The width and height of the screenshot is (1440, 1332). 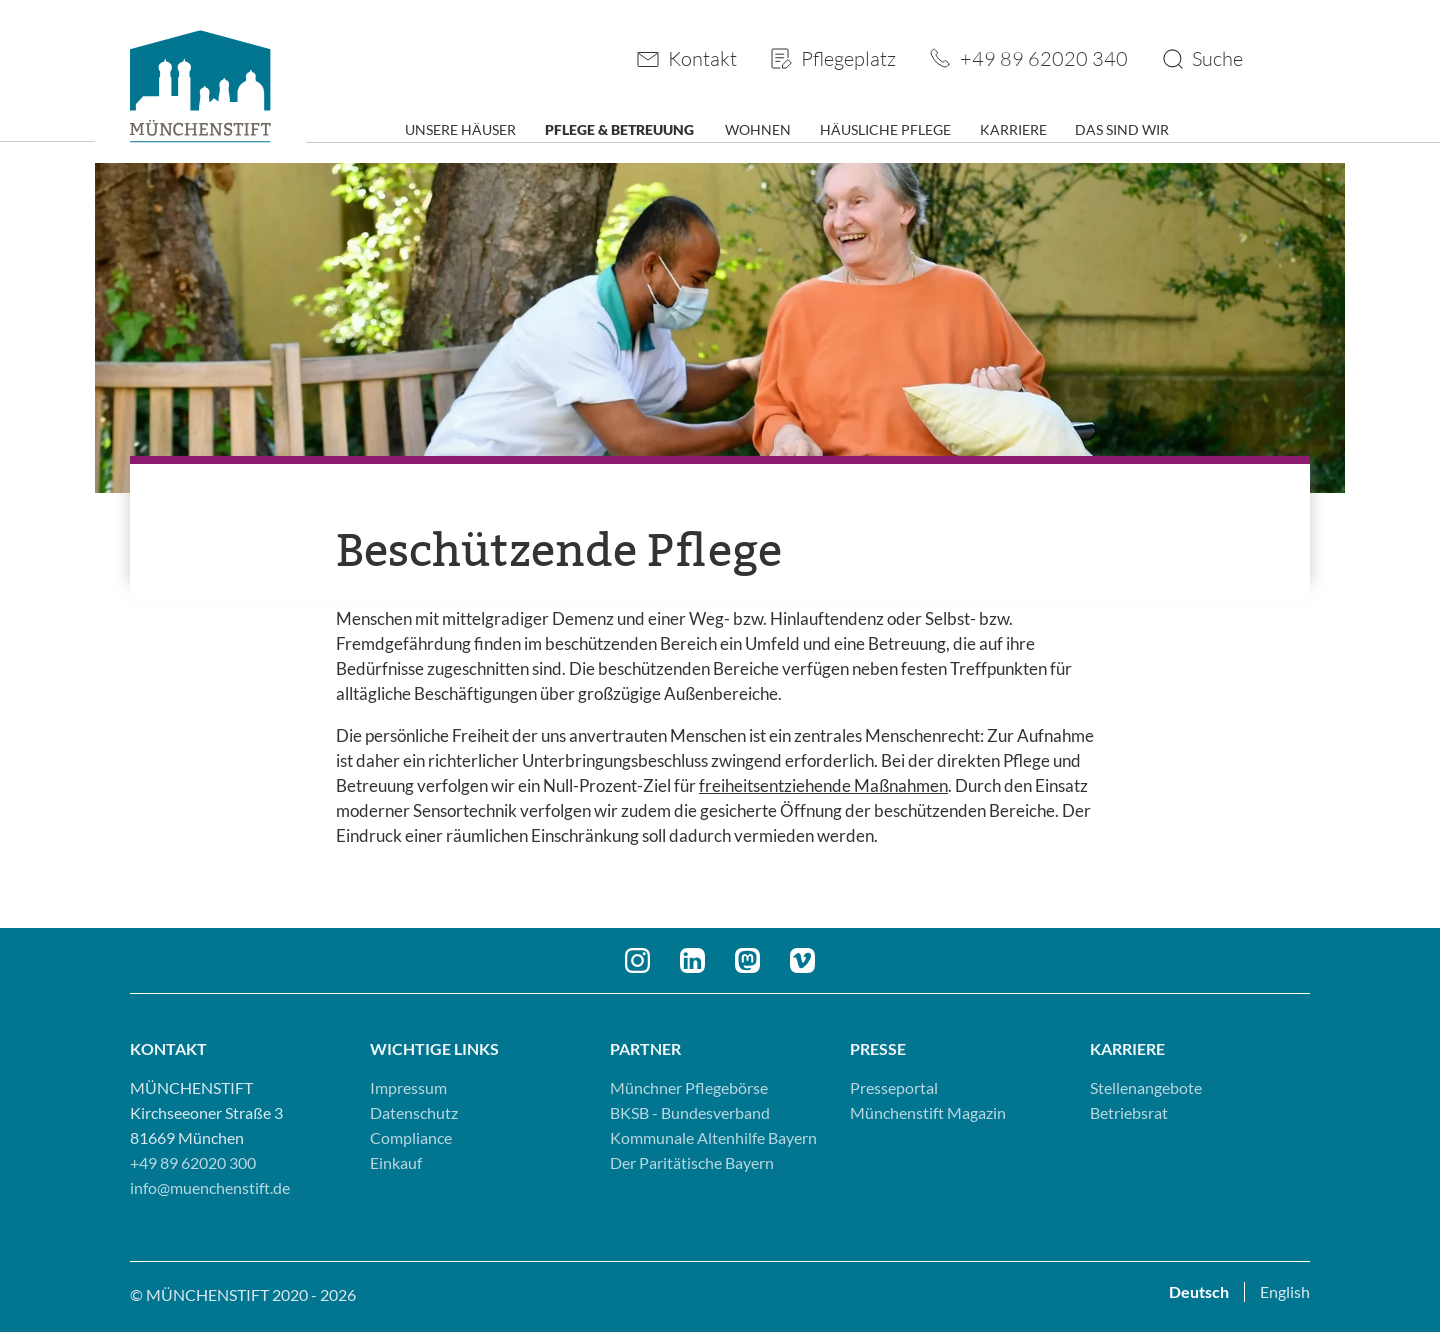 I want to click on freiheitsentziehende Maßnahmen, so click(x=823, y=785).